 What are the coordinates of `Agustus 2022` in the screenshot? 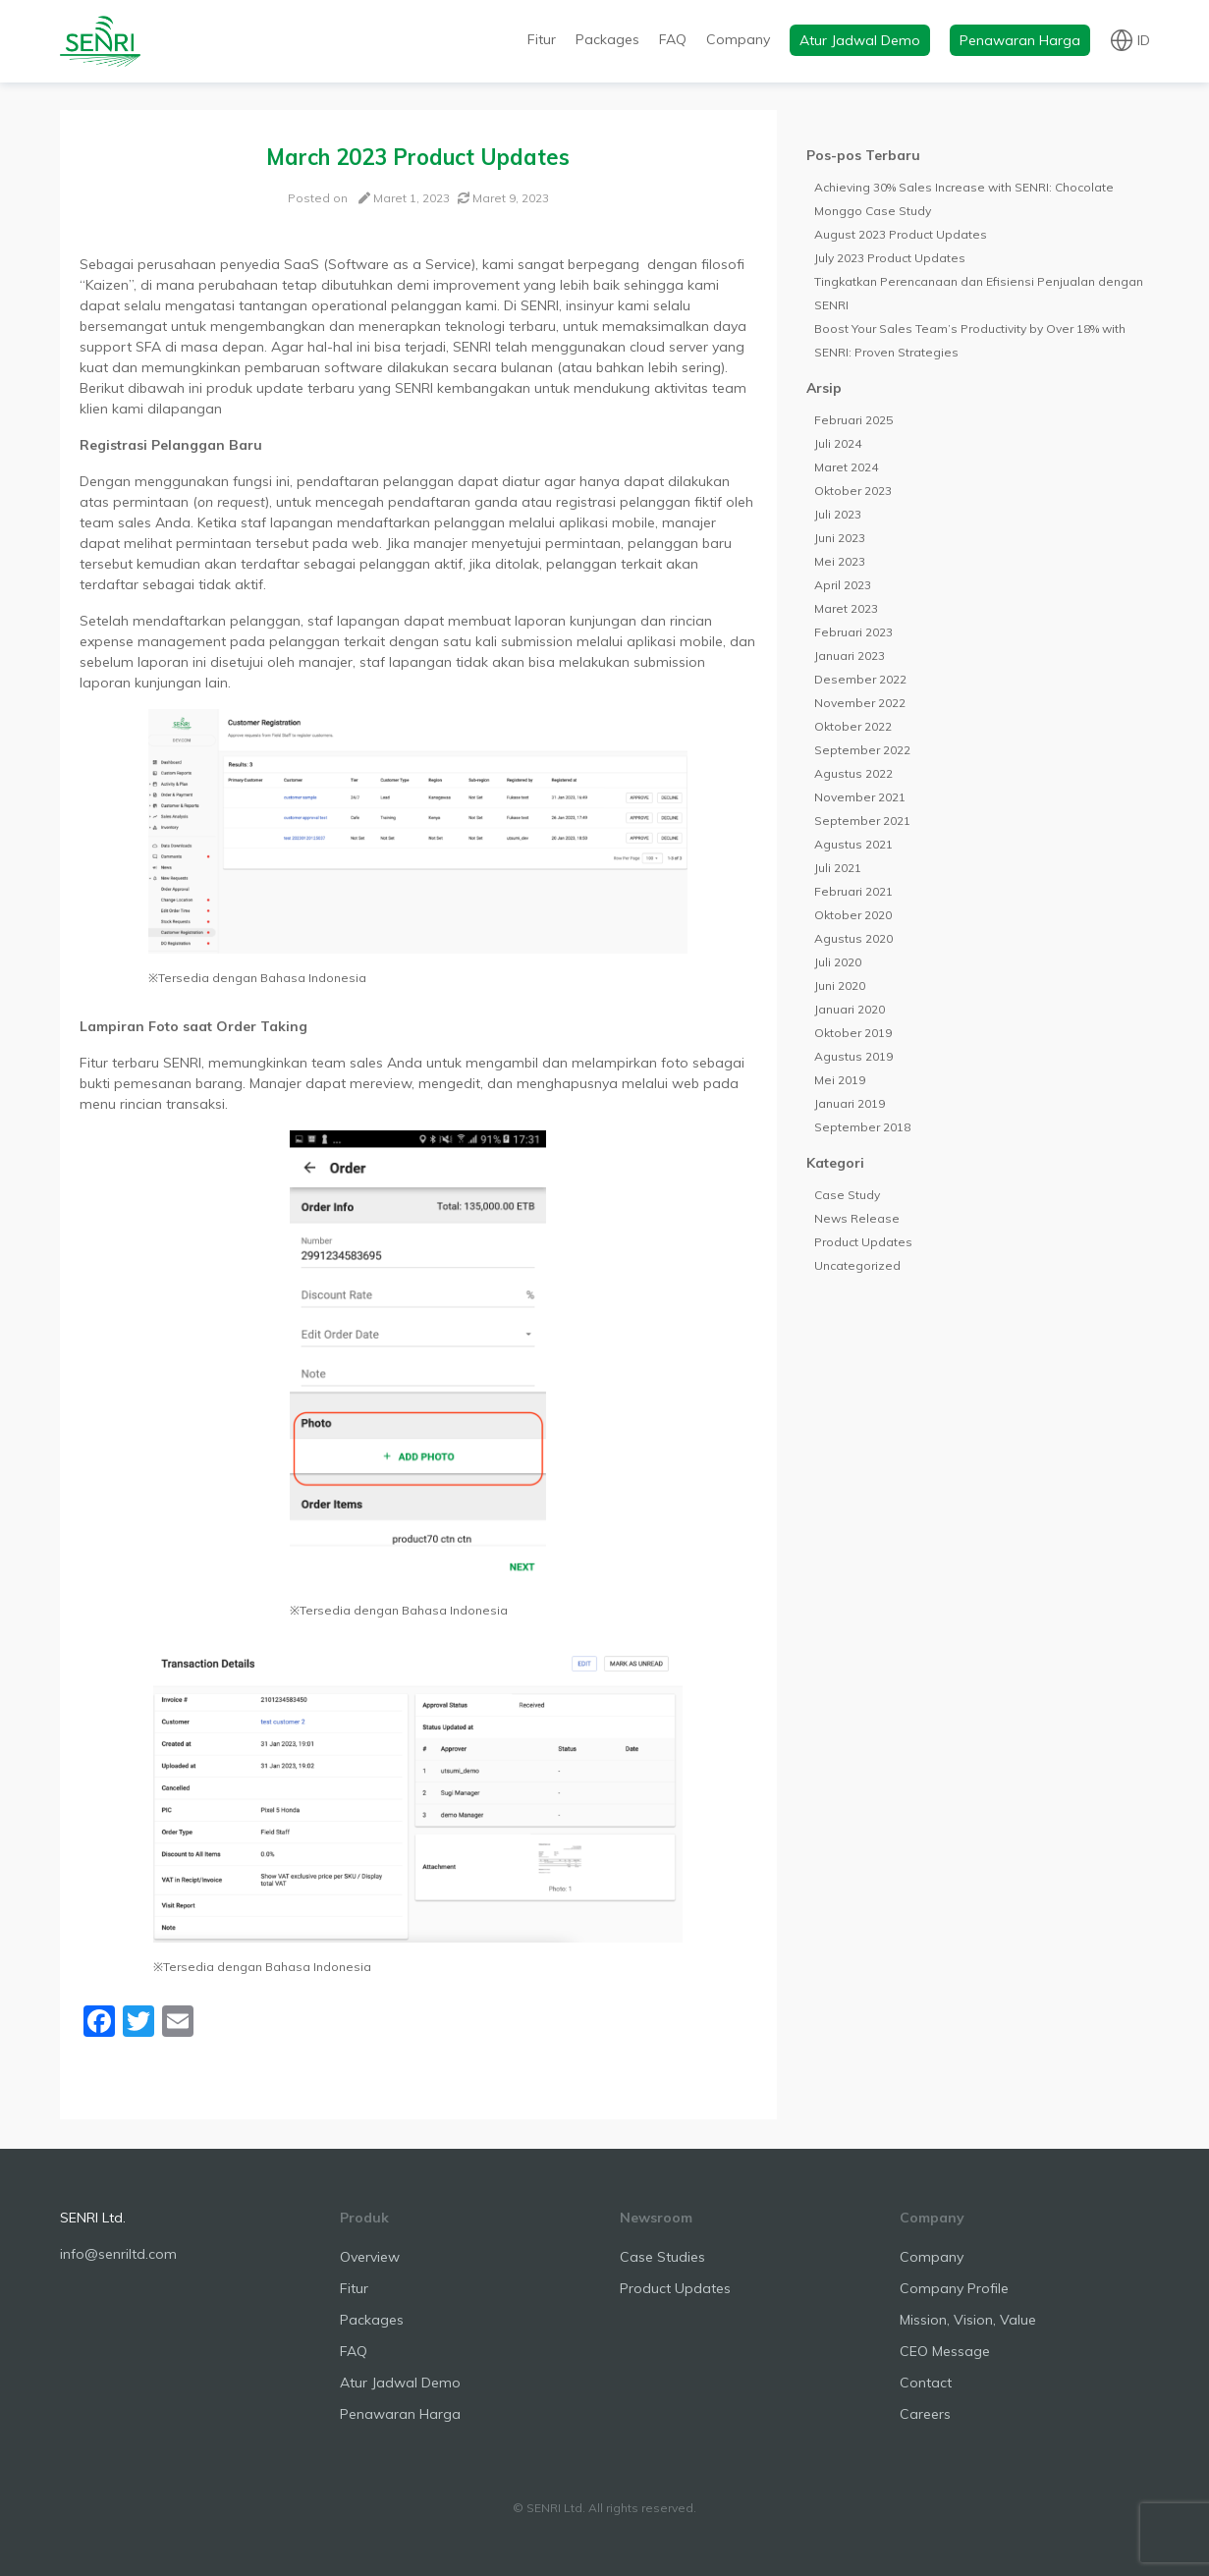 It's located at (853, 773).